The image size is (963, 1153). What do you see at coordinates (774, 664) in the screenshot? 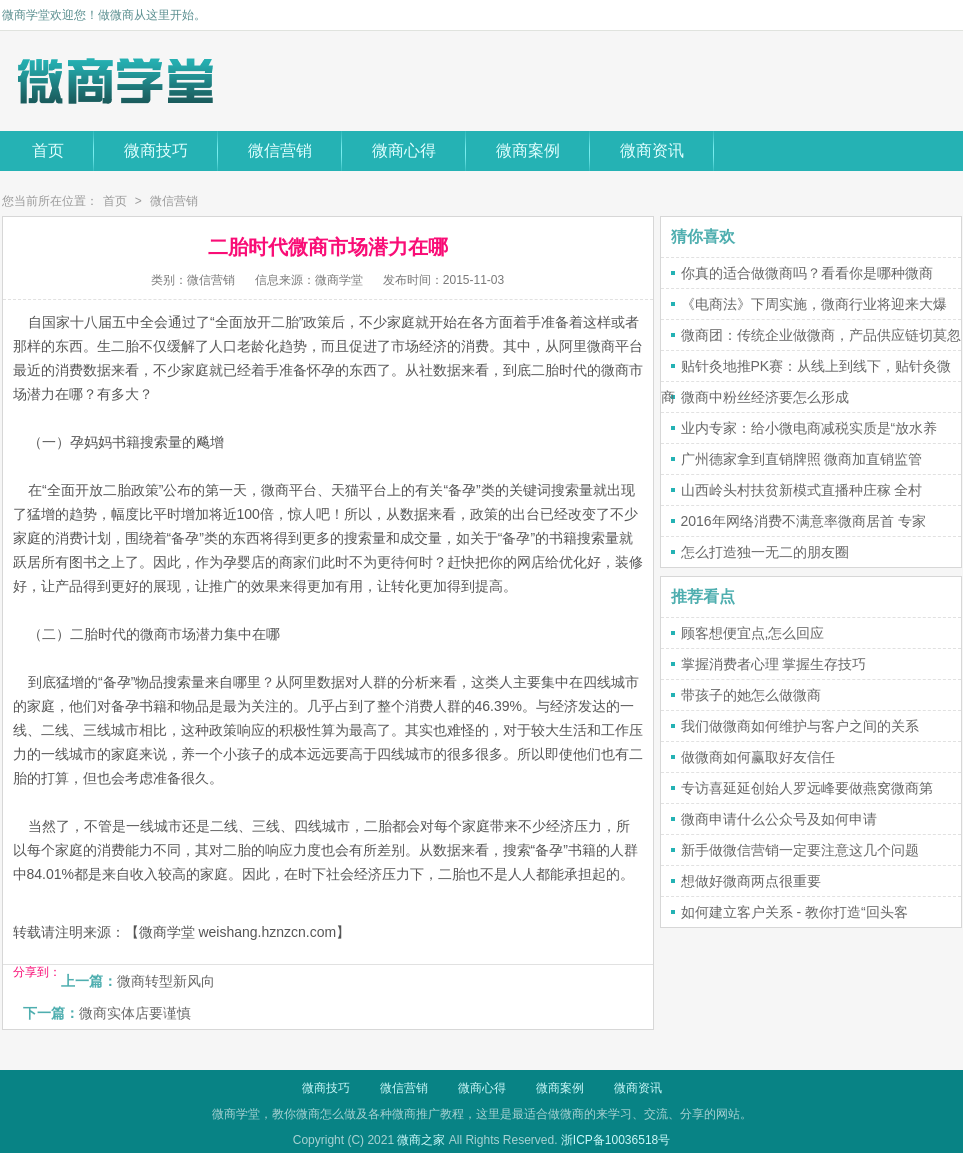
I see `掌握消费者心理 掌握生存技巧` at bounding box center [774, 664].